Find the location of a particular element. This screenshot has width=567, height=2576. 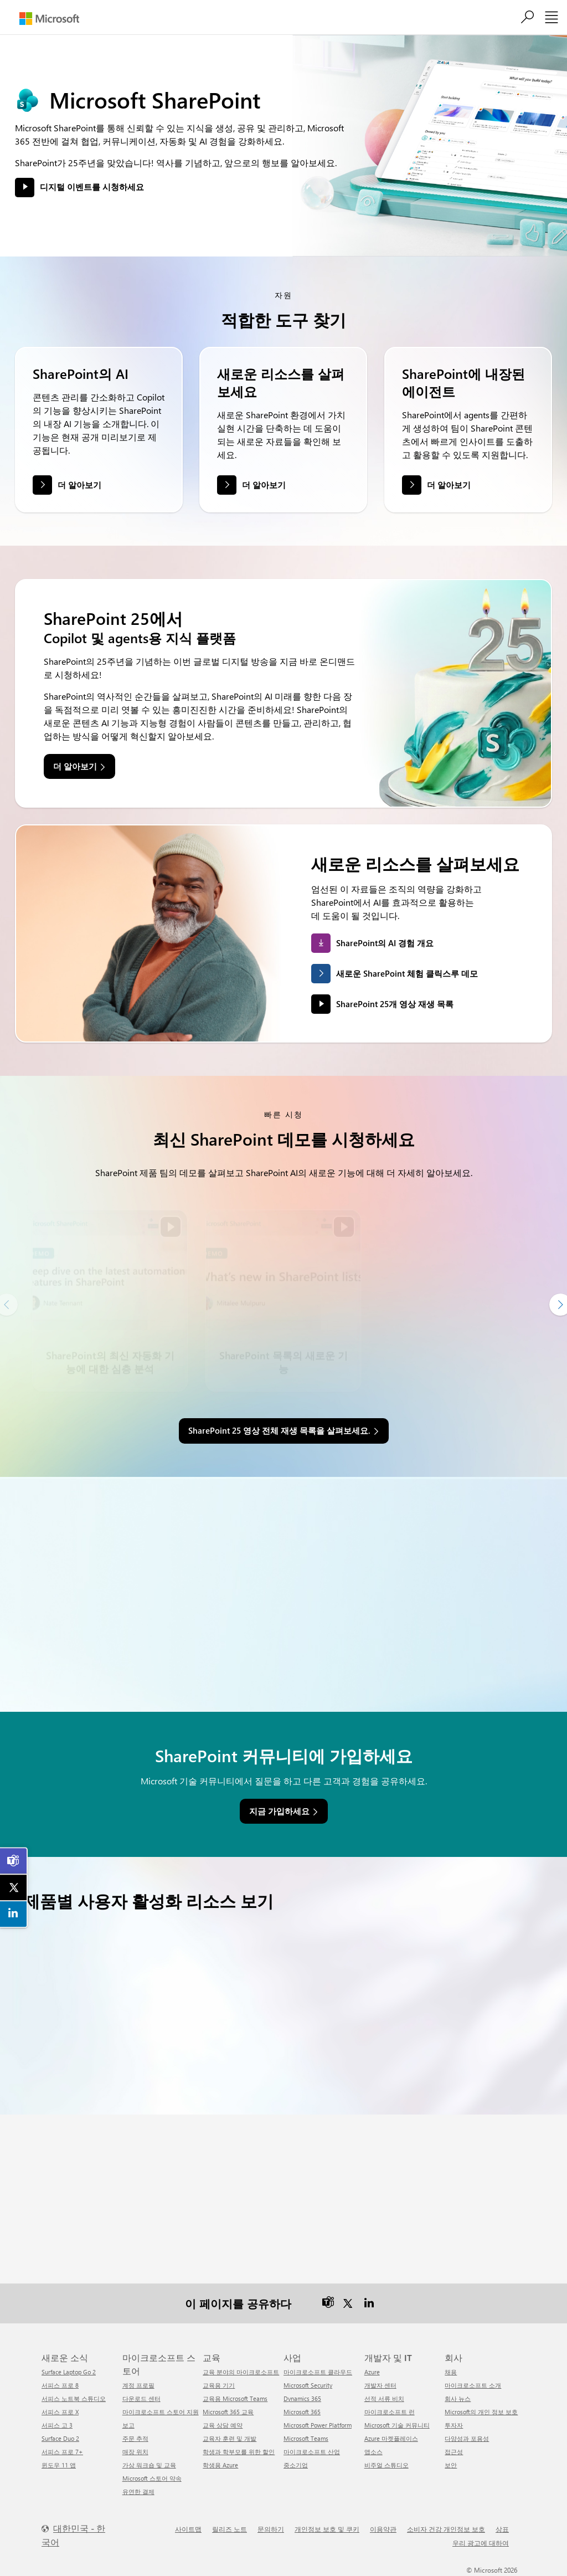

보안 is located at coordinates (451, 2465).